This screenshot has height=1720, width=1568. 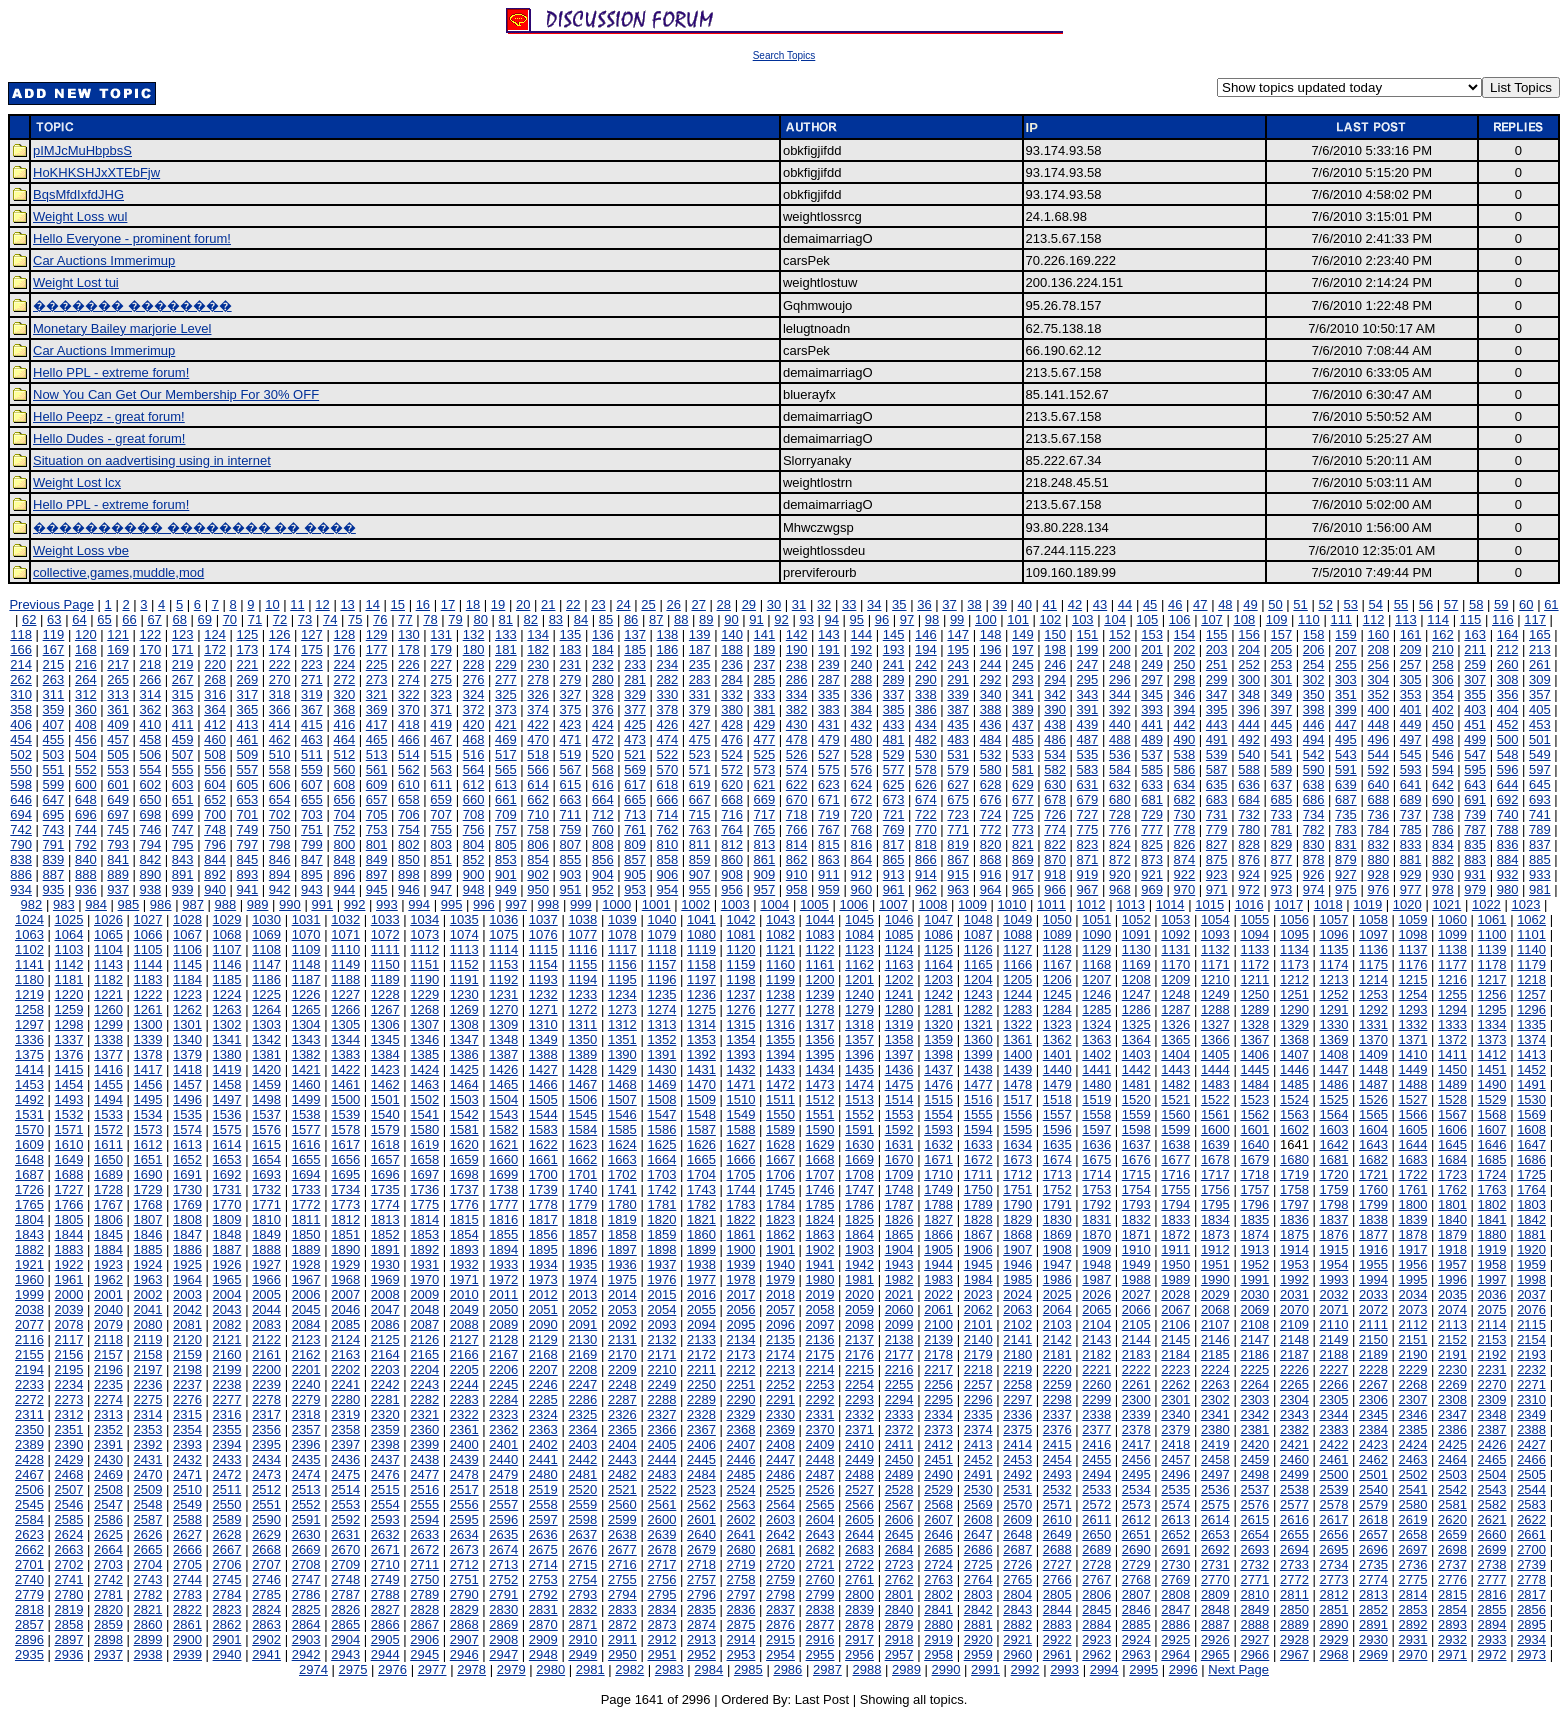 I want to click on 1968, so click(x=345, y=1279).